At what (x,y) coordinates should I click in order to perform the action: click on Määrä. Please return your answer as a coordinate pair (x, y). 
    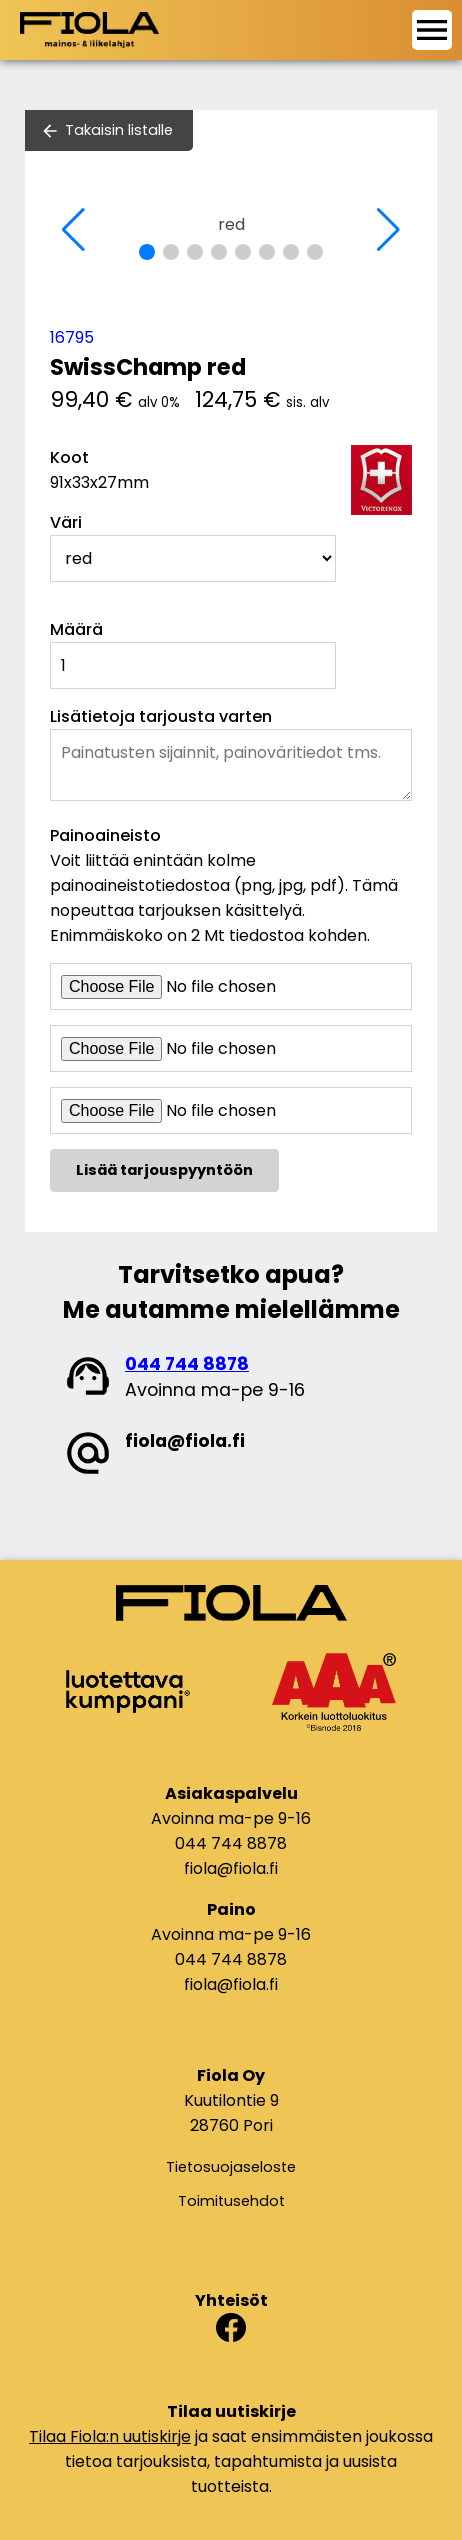
    Looking at the image, I should click on (76, 629).